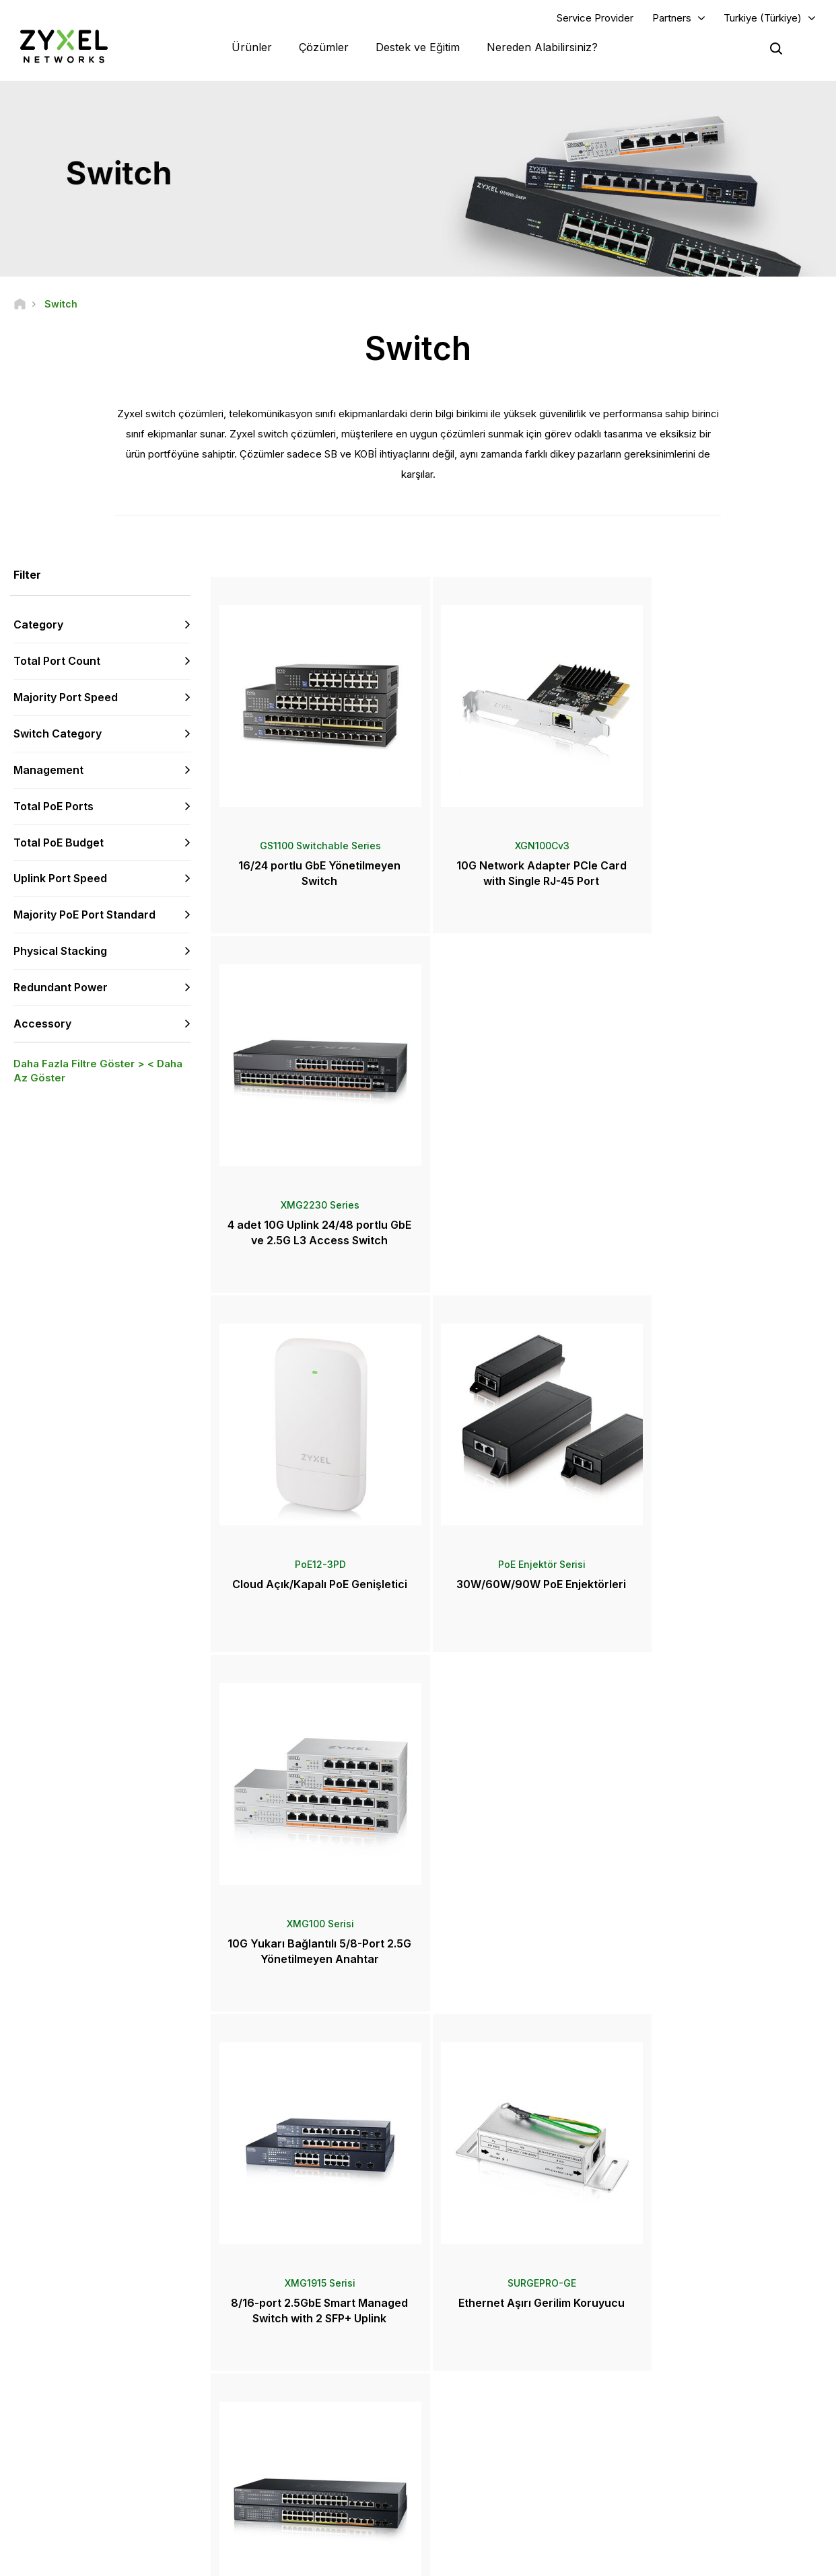 The height and width of the screenshot is (2576, 836). I want to click on [Follow us on YouTube], so click(66, 2496).